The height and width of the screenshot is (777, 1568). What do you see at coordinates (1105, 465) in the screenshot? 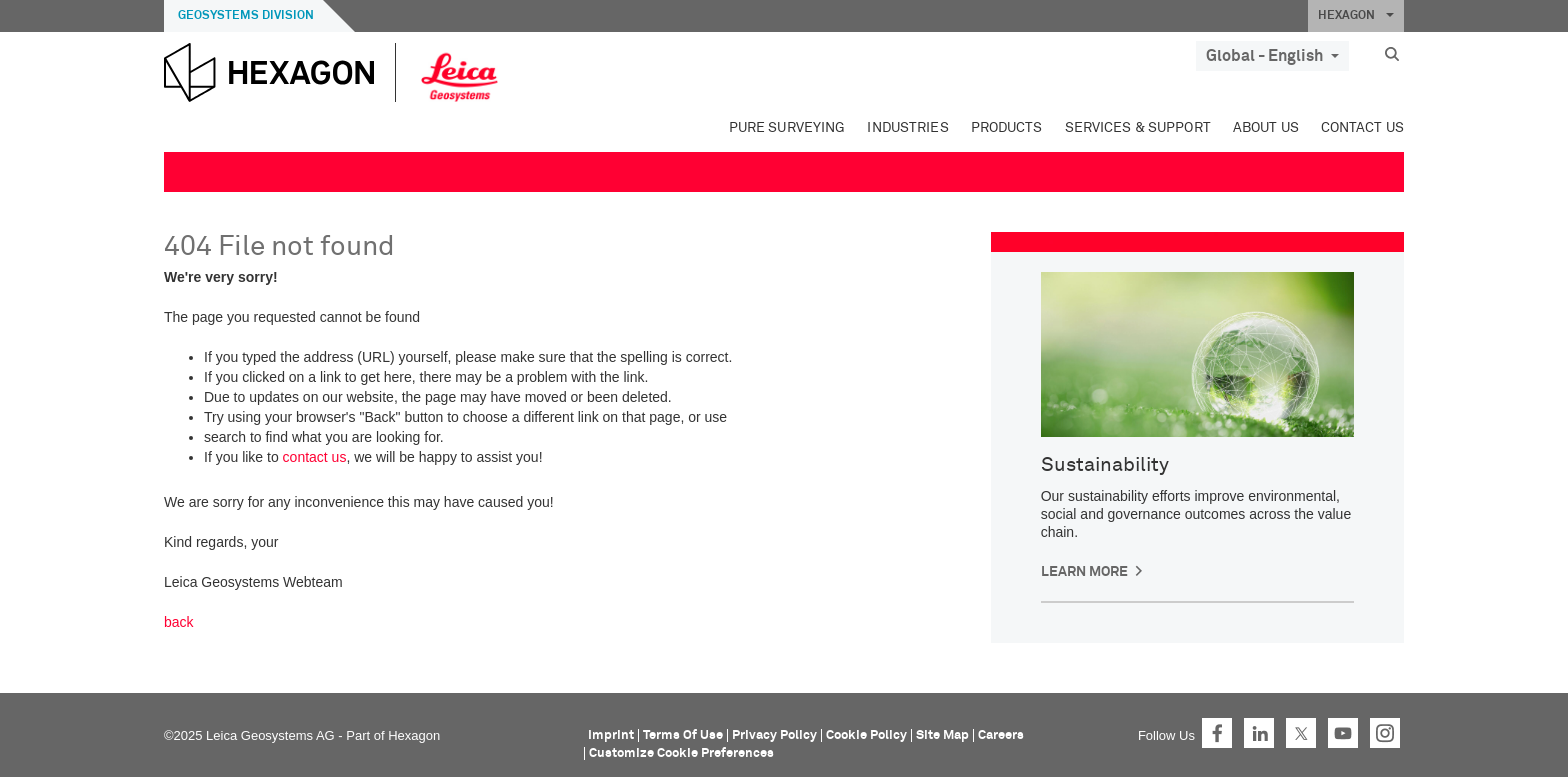
I see `Sustainability` at bounding box center [1105, 465].